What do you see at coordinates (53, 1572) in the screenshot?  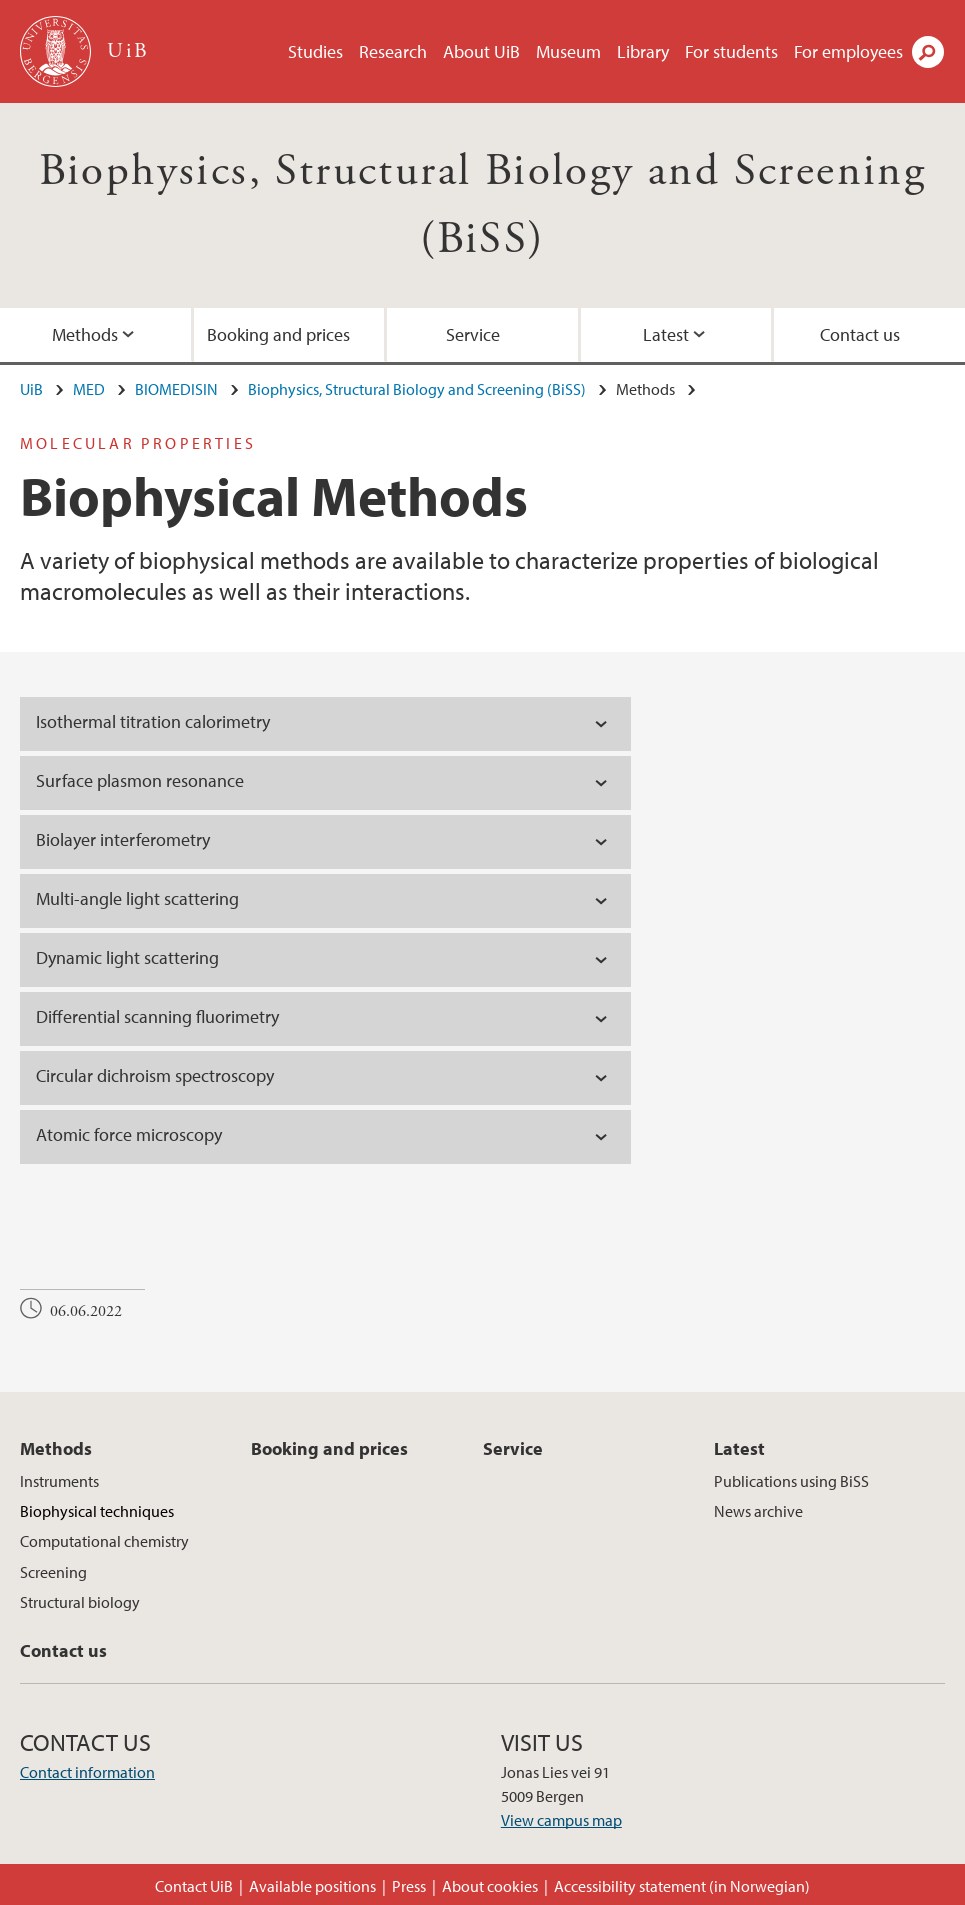 I see `Screening` at bounding box center [53, 1572].